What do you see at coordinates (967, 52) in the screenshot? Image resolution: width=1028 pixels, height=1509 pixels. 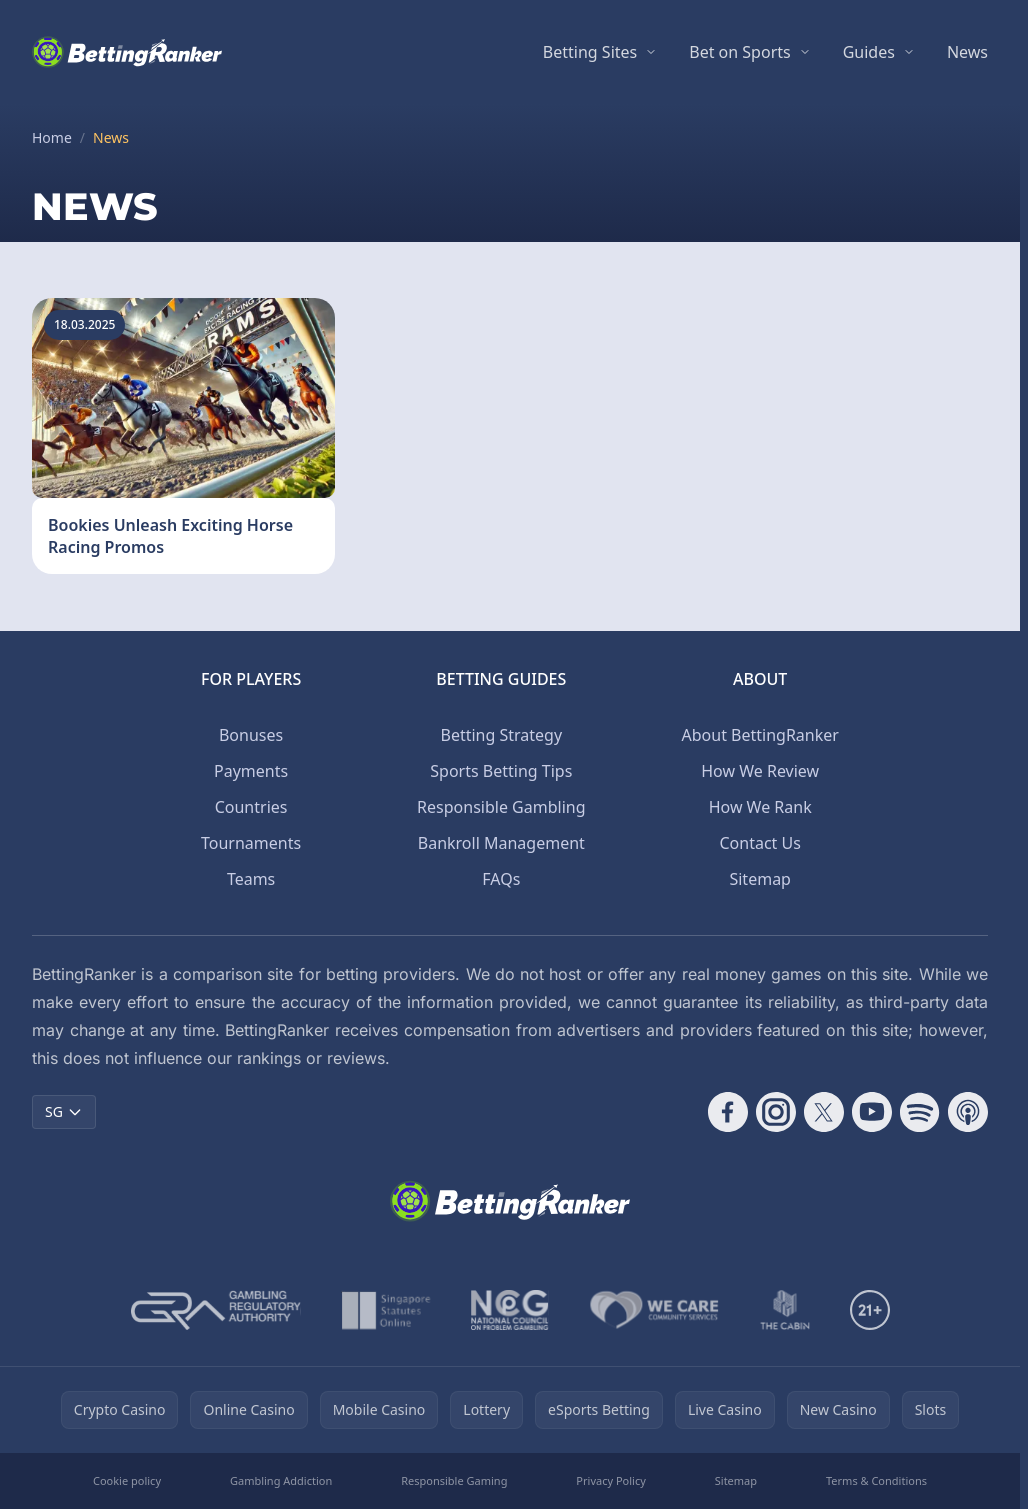 I see `News` at bounding box center [967, 52].